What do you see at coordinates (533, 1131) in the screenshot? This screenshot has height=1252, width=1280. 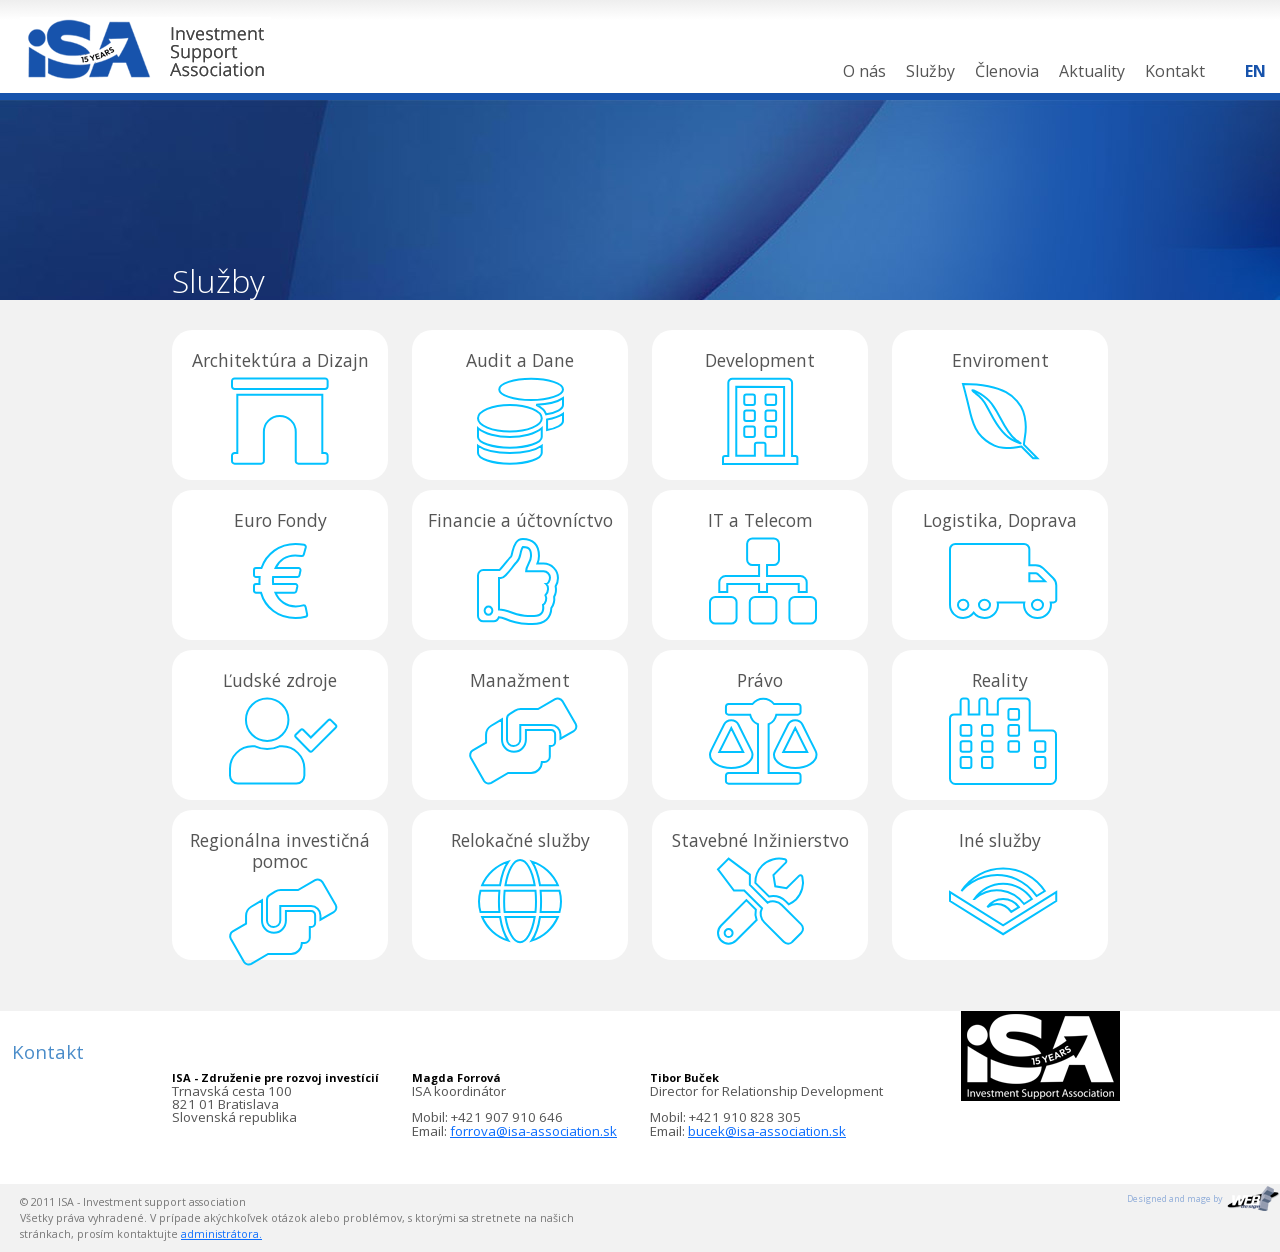 I see `forrova@isa-association.sk` at bounding box center [533, 1131].